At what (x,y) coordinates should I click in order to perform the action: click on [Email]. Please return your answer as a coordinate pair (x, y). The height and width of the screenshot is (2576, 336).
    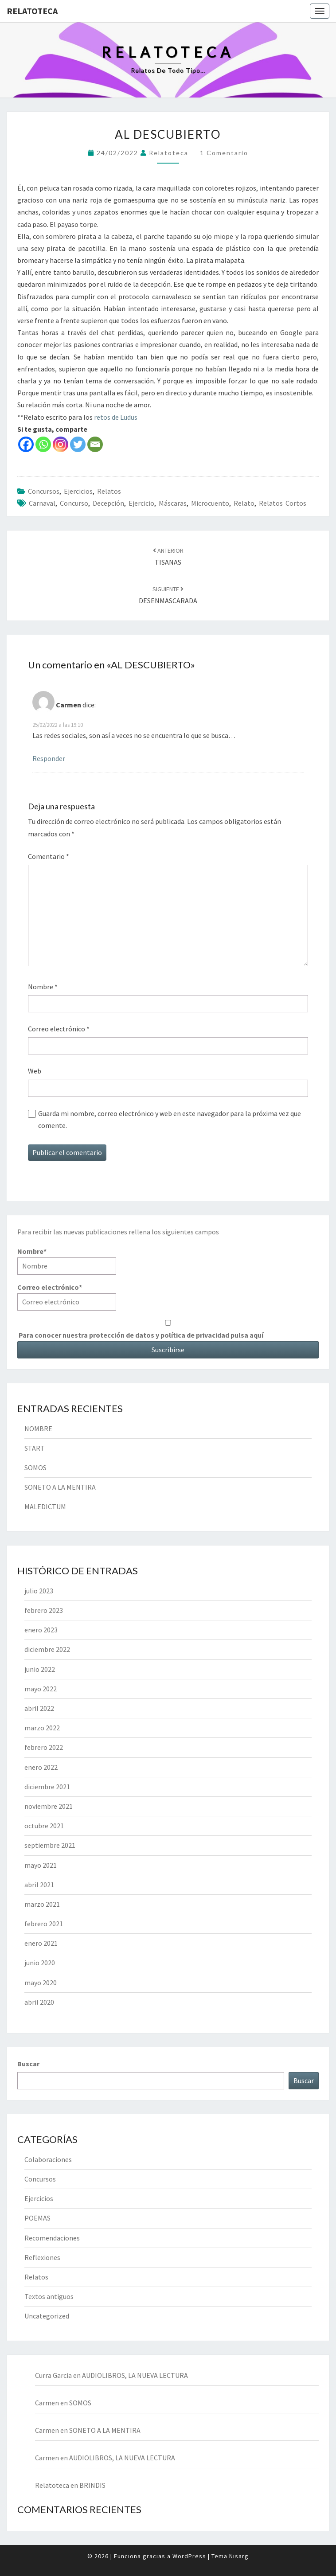
    Looking at the image, I should click on (95, 444).